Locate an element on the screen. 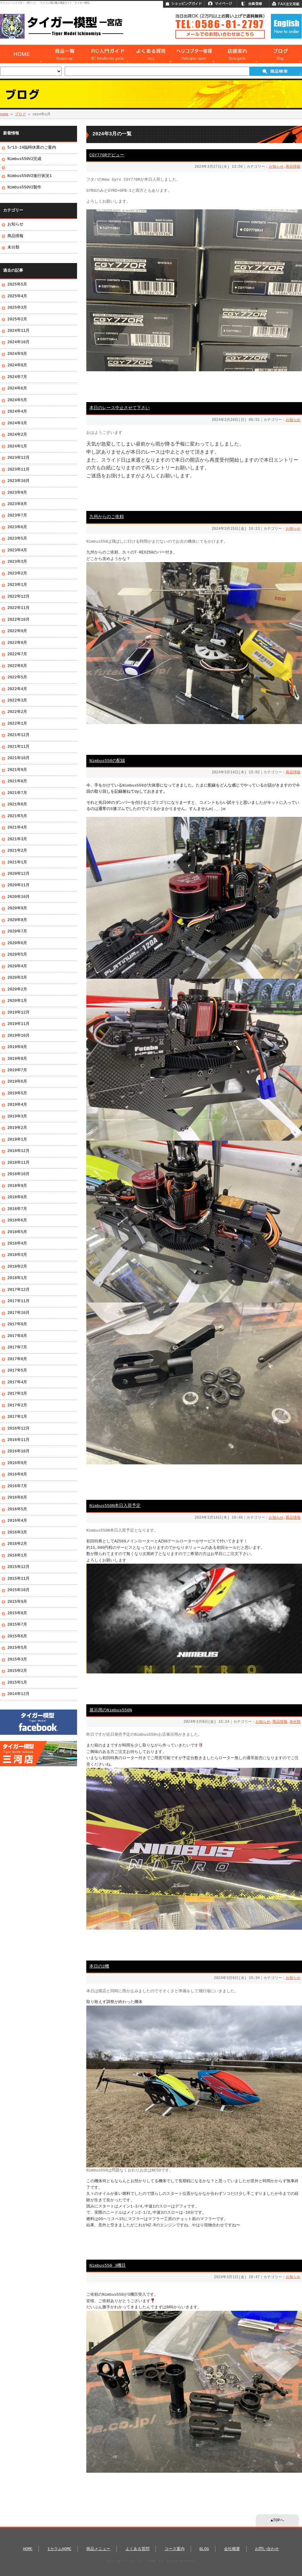 This screenshot has width=302, height=2576. 2023年7月 is located at coordinates (17, 515).